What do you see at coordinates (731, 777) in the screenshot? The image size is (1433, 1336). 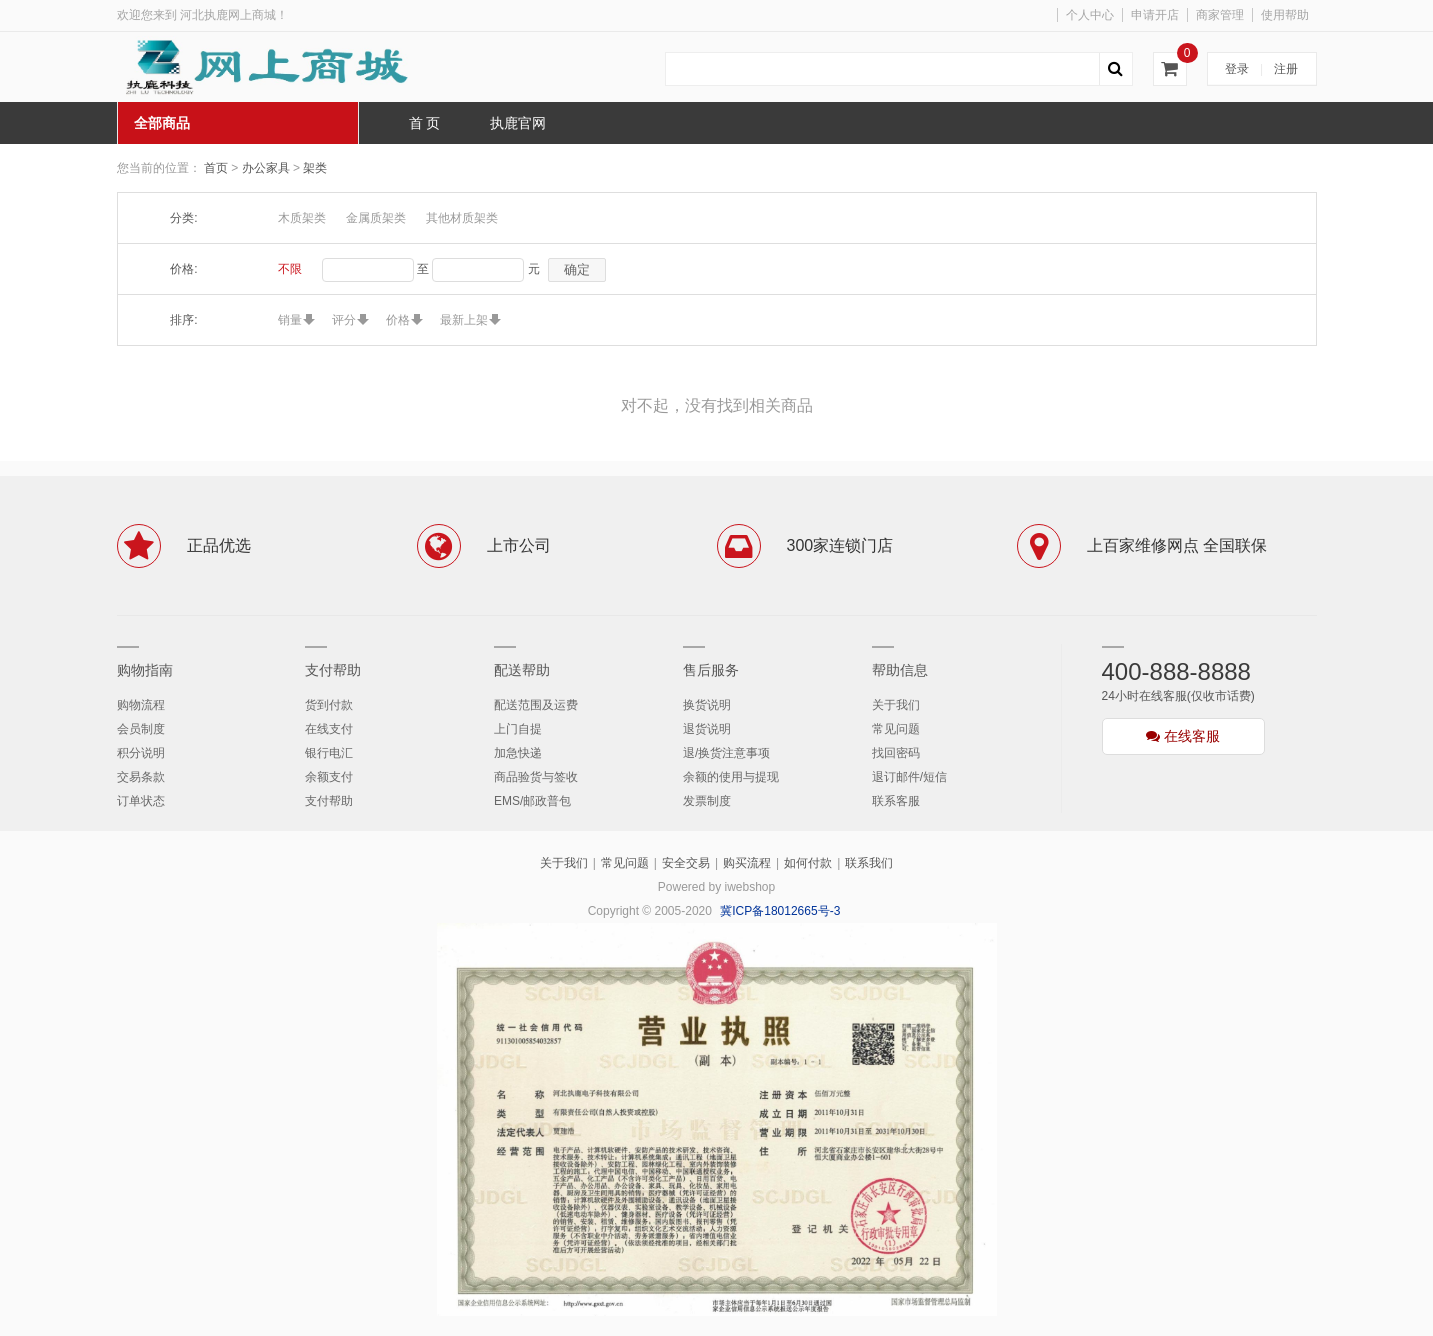 I see `余额的使用与提现` at bounding box center [731, 777].